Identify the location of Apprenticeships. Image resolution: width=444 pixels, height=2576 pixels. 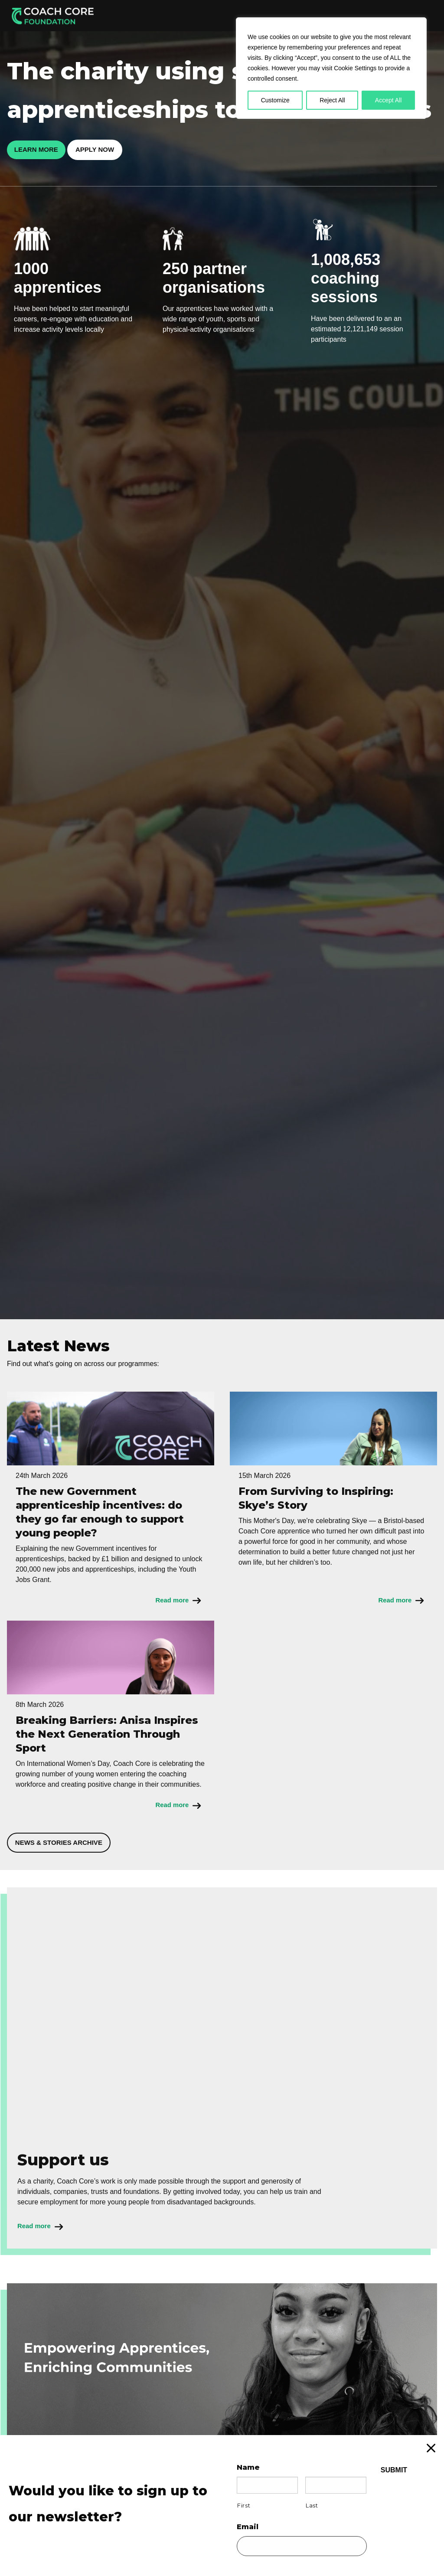
(162, 15).